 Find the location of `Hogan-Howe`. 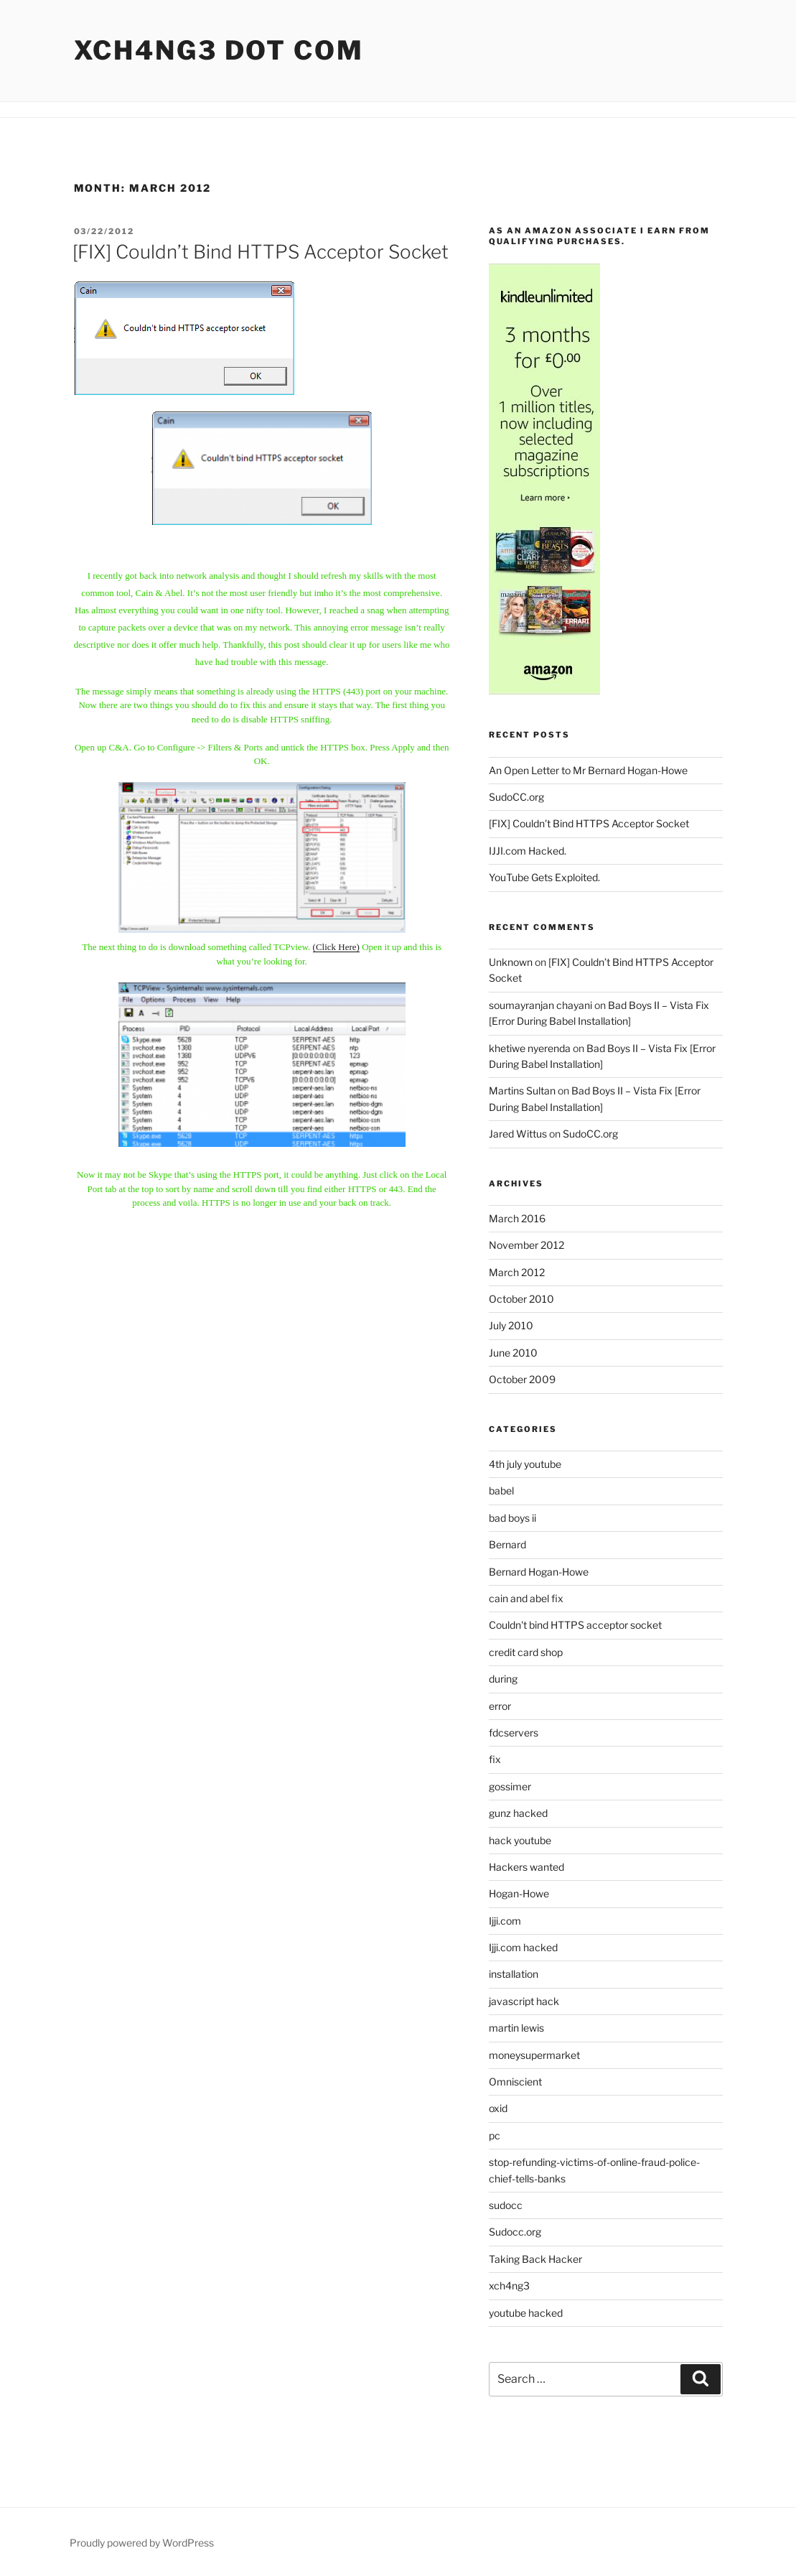

Hogan-Howe is located at coordinates (519, 1893).